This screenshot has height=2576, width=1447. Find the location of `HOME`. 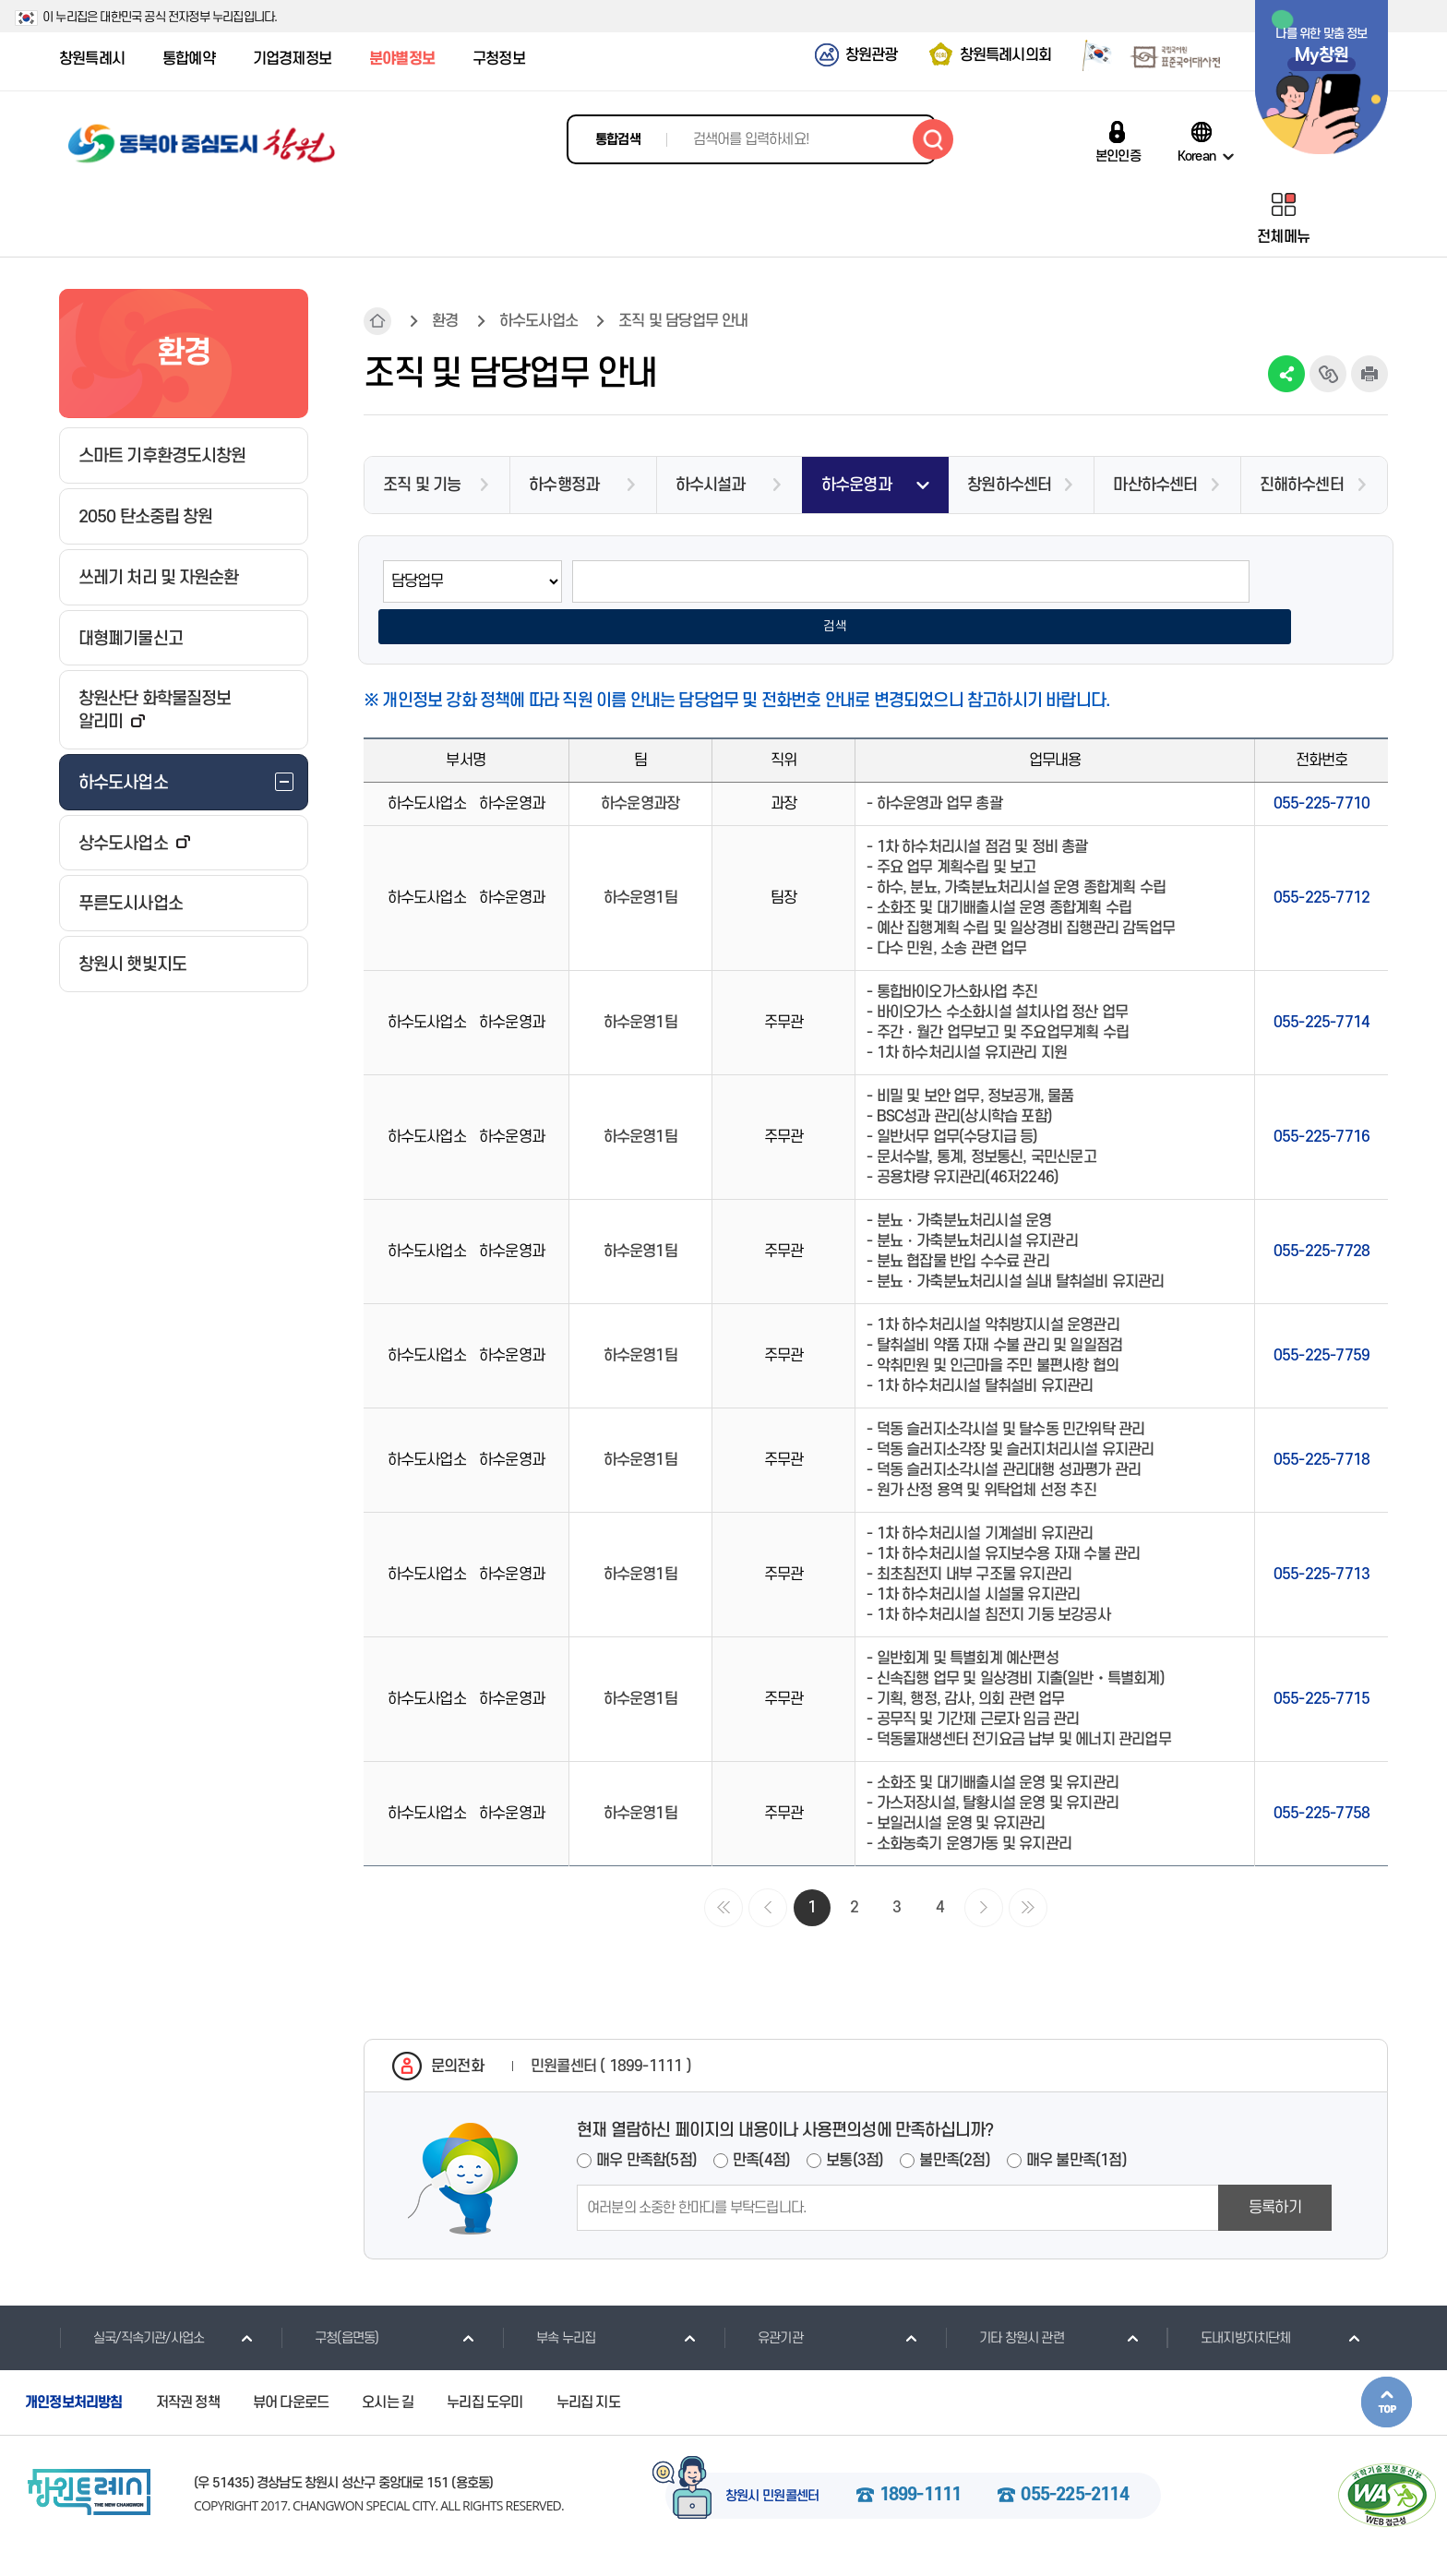

HOME is located at coordinates (377, 321).